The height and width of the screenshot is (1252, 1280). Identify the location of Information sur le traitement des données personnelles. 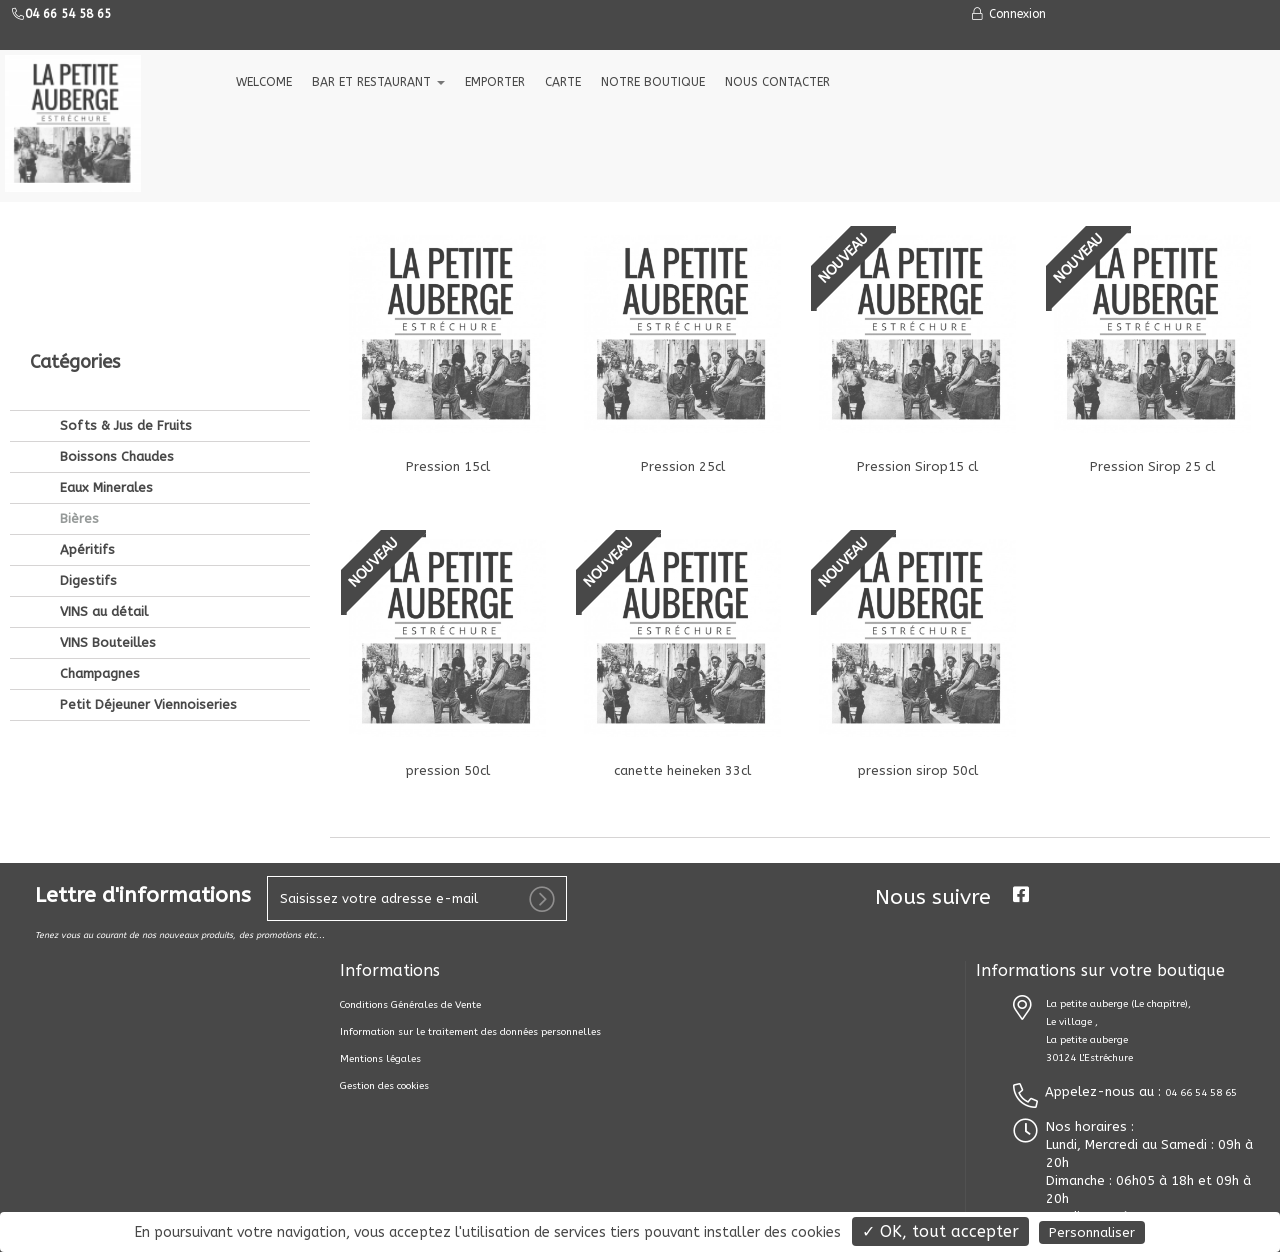
(470, 1032).